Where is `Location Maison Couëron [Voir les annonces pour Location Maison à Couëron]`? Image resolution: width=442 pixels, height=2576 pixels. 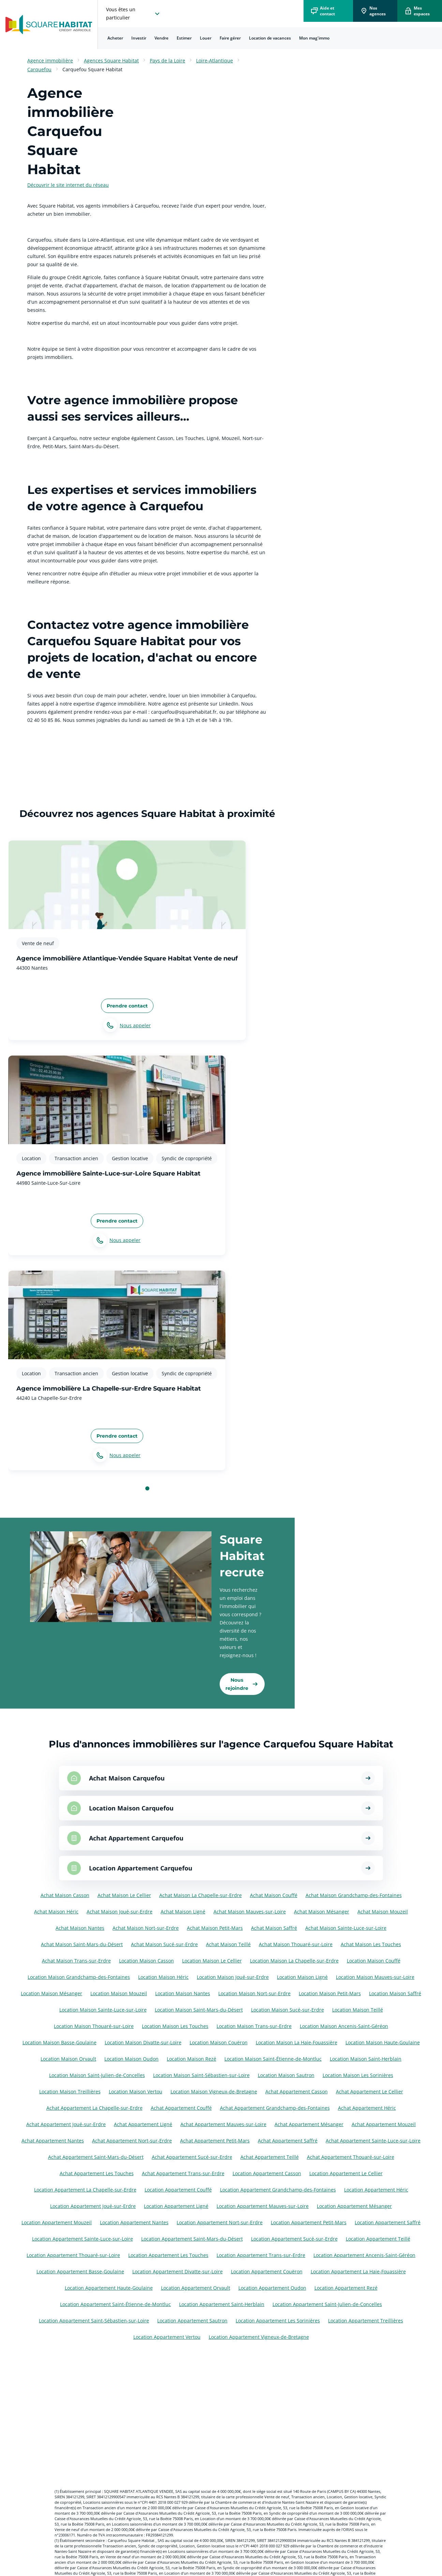
Location Maison Couëron [Voir les annonces pour Location Maison à Couëron] is located at coordinates (219, 2042).